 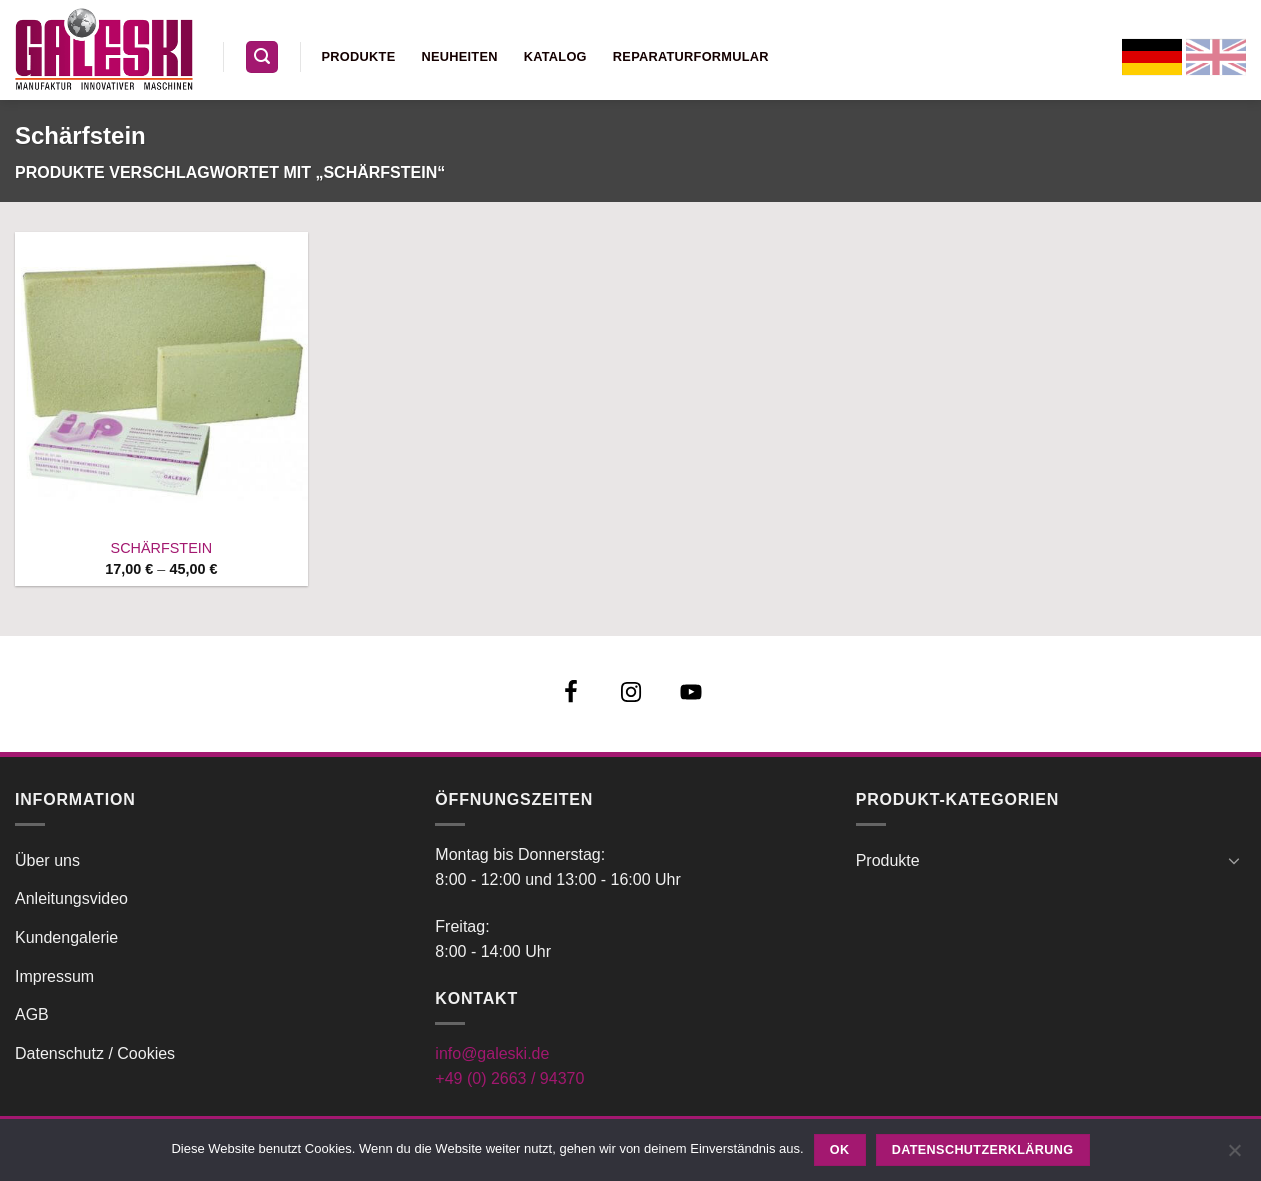 I want to click on Katalog, so click(x=555, y=56).